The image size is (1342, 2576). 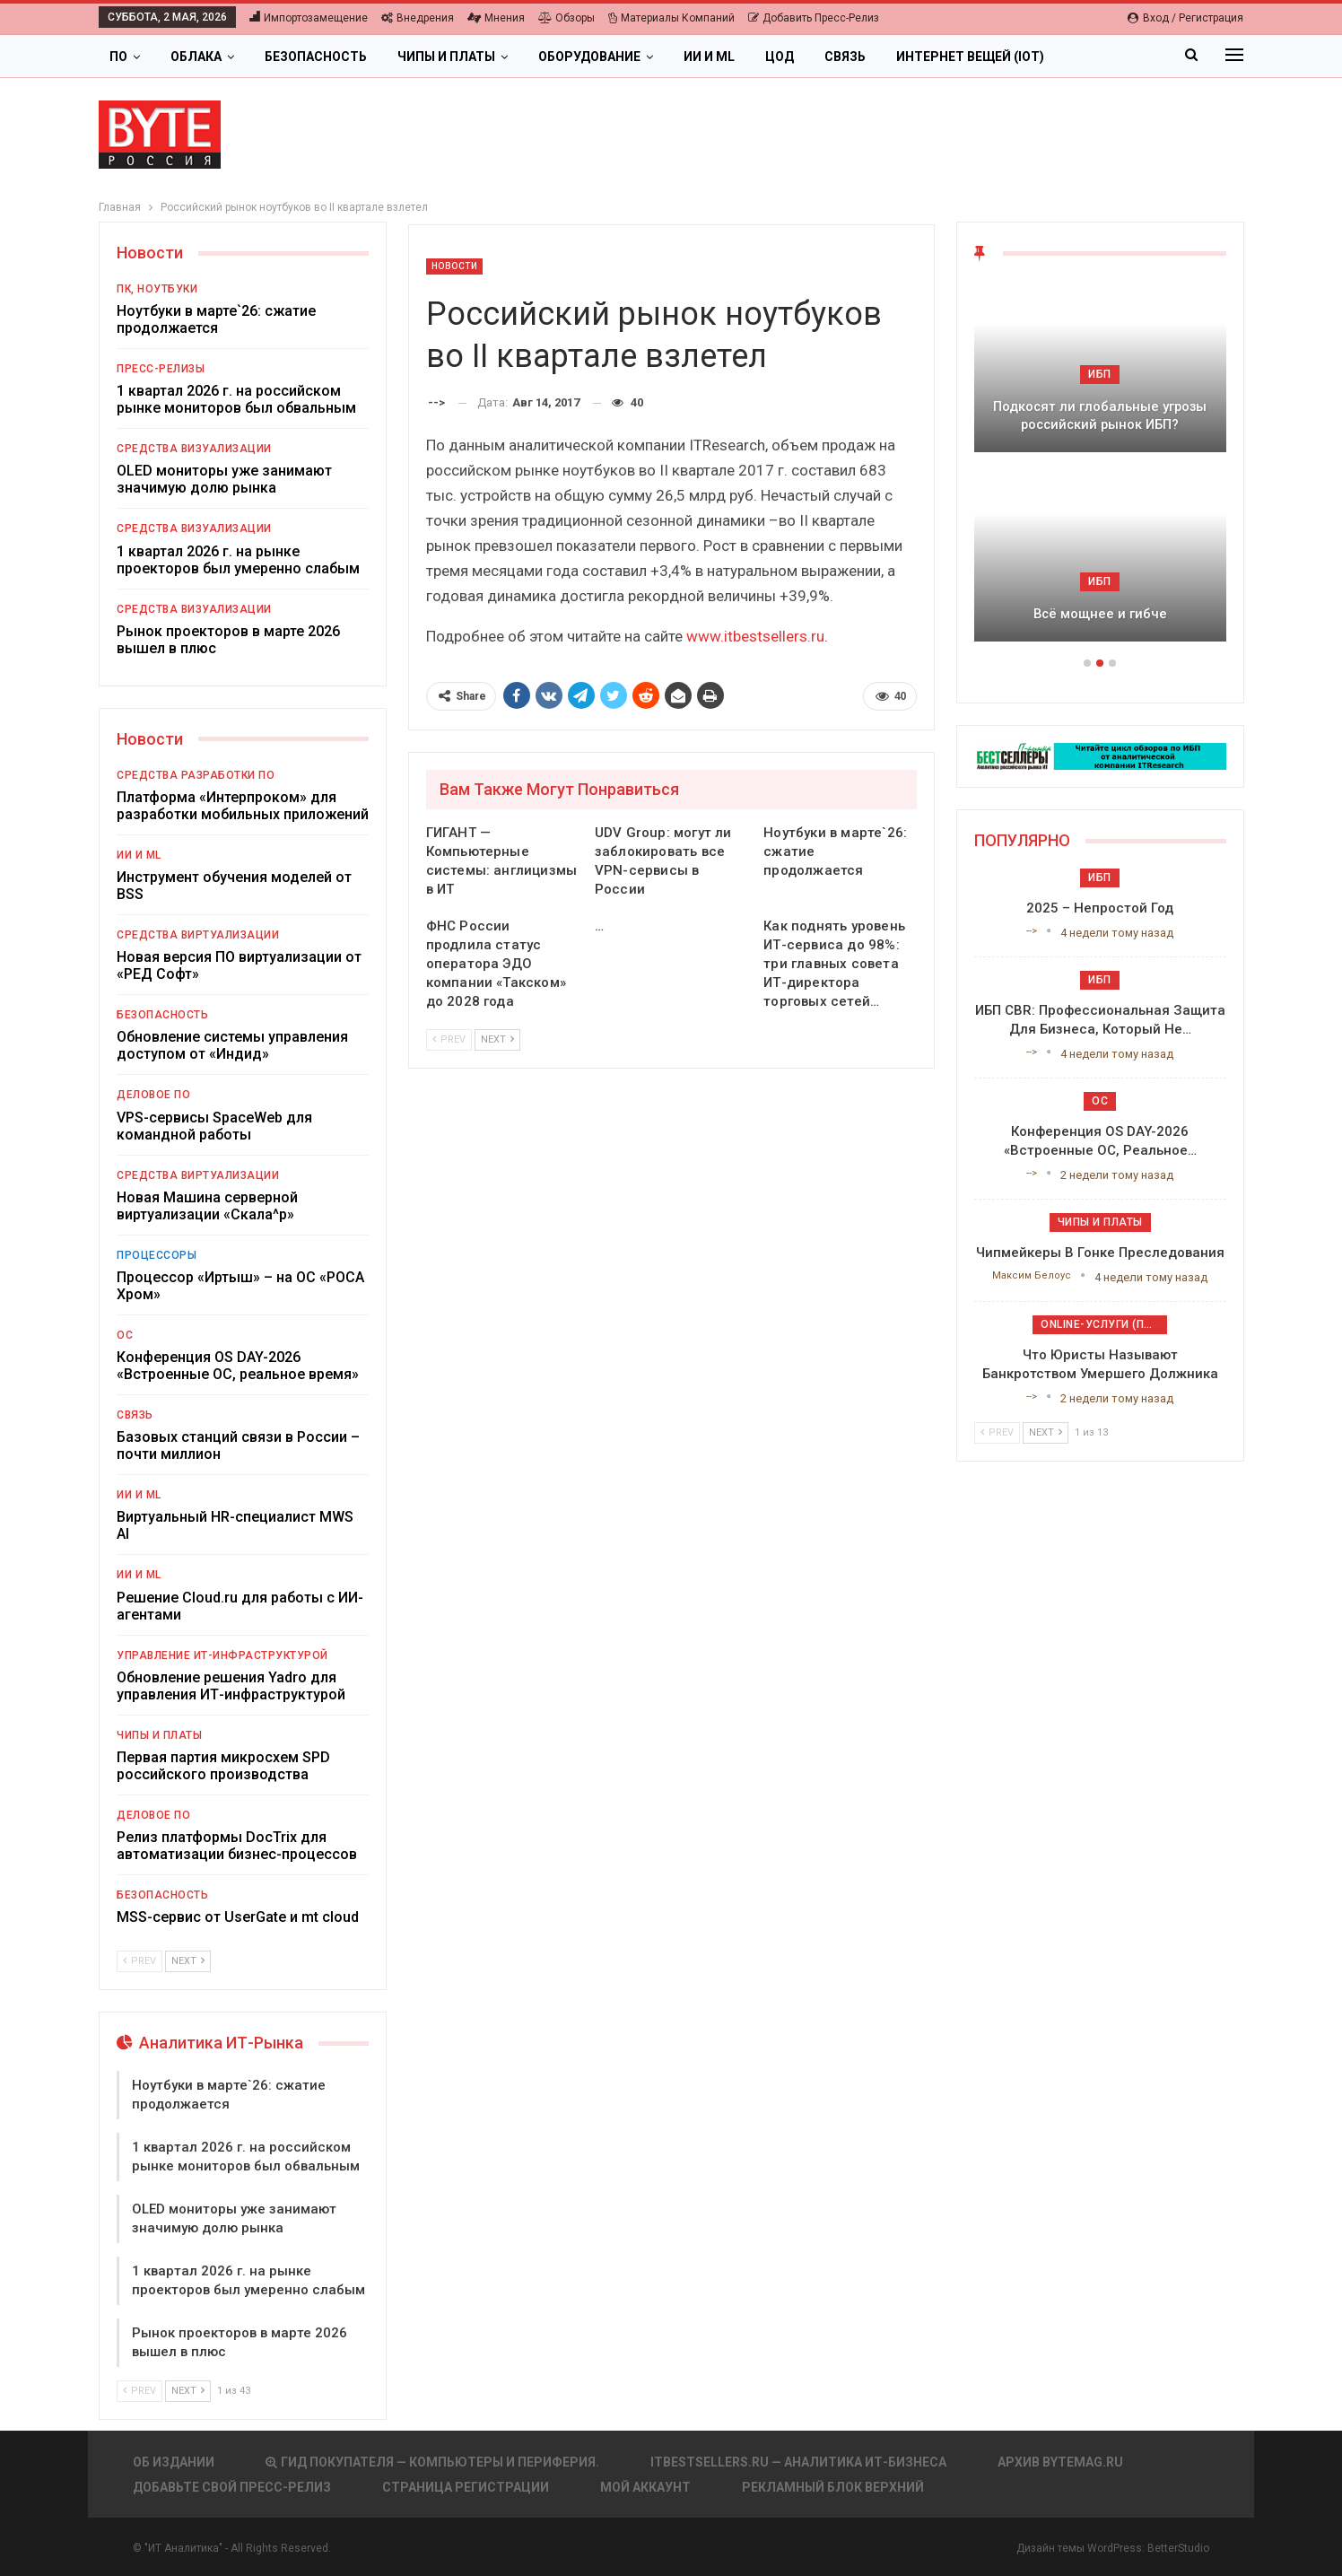 I want to click on Обновление решения Yadro для управления ИТ-инфраструктурой, so click(x=231, y=1686).